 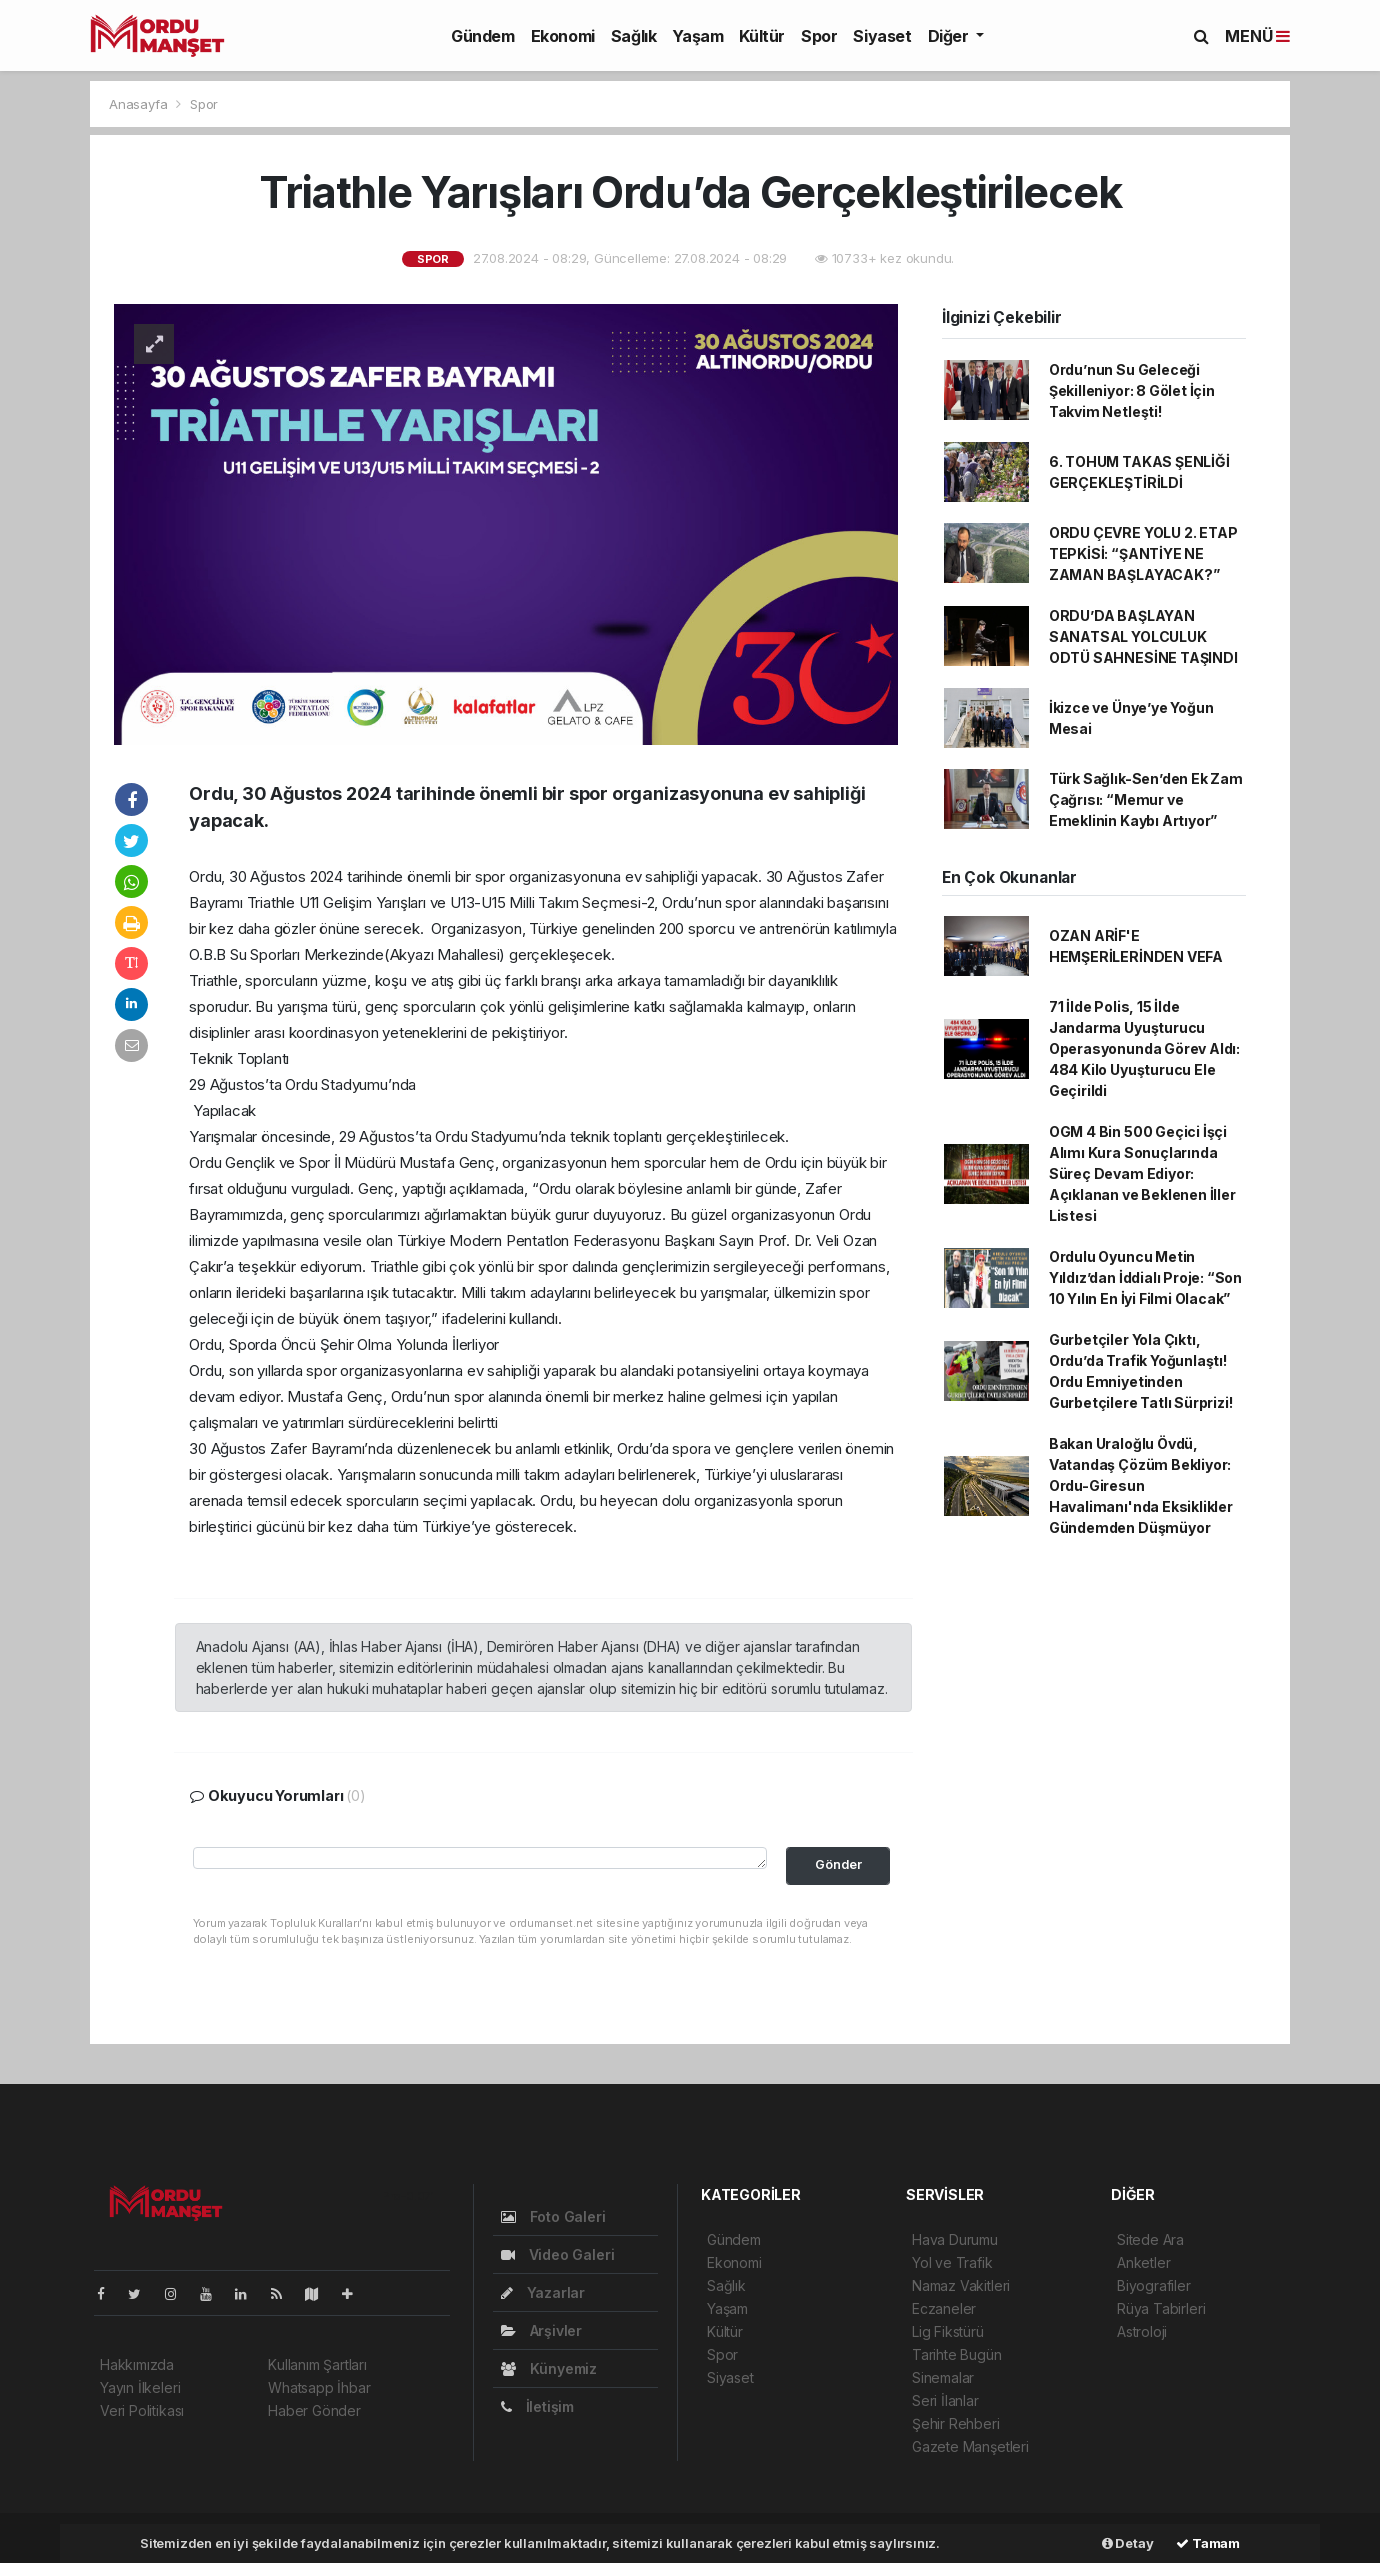 What do you see at coordinates (945, 2400) in the screenshot?
I see `Seri İlanlar` at bounding box center [945, 2400].